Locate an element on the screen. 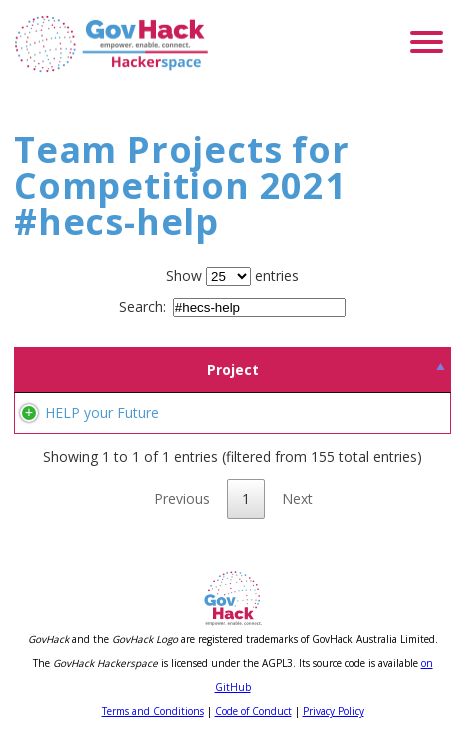  Team [Team: activate to sort column ascending] is located at coordinates (255, 369).